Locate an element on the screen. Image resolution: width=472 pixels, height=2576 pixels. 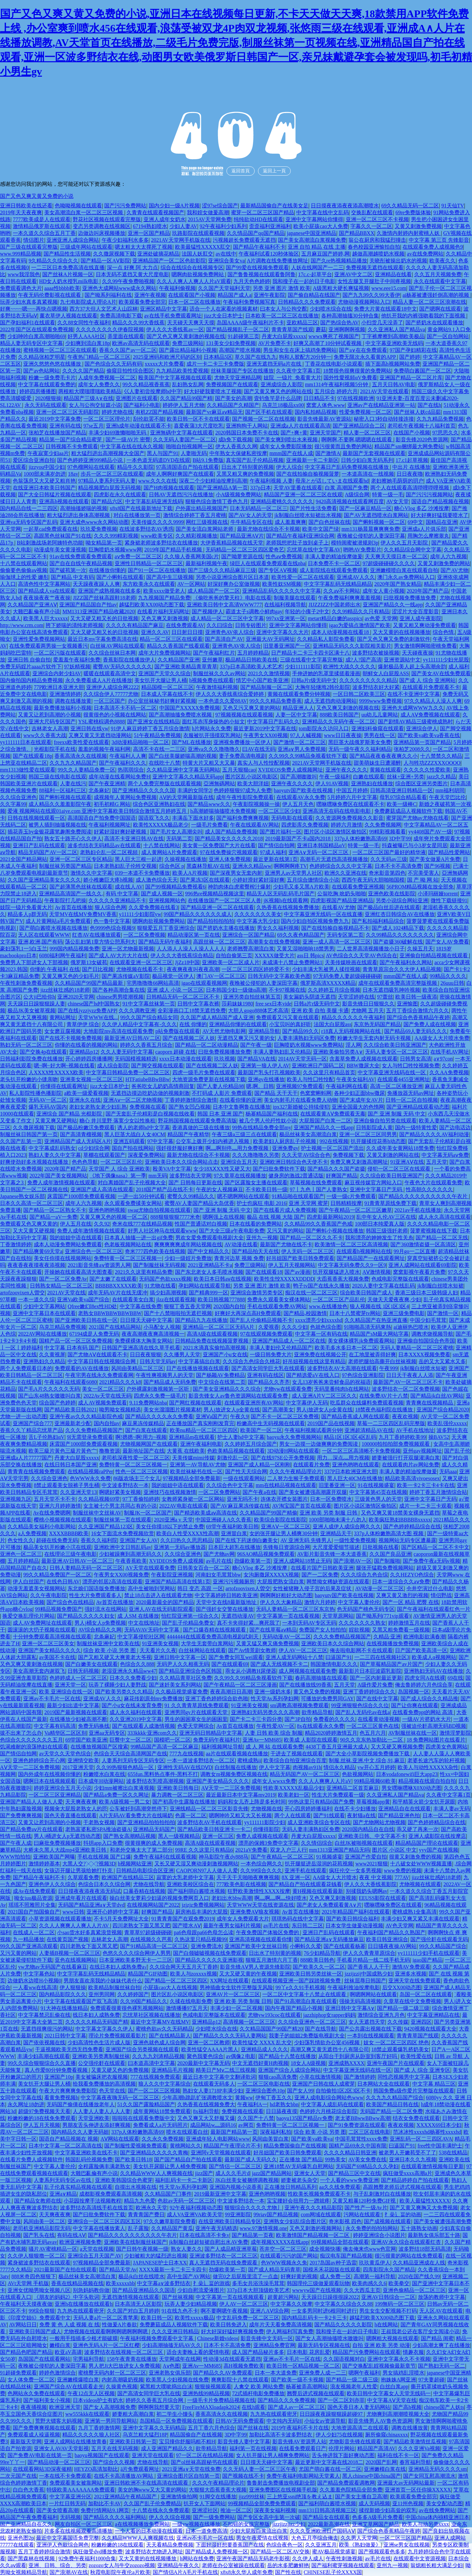
十八禁在线观看网站 is located at coordinates (23, 563).